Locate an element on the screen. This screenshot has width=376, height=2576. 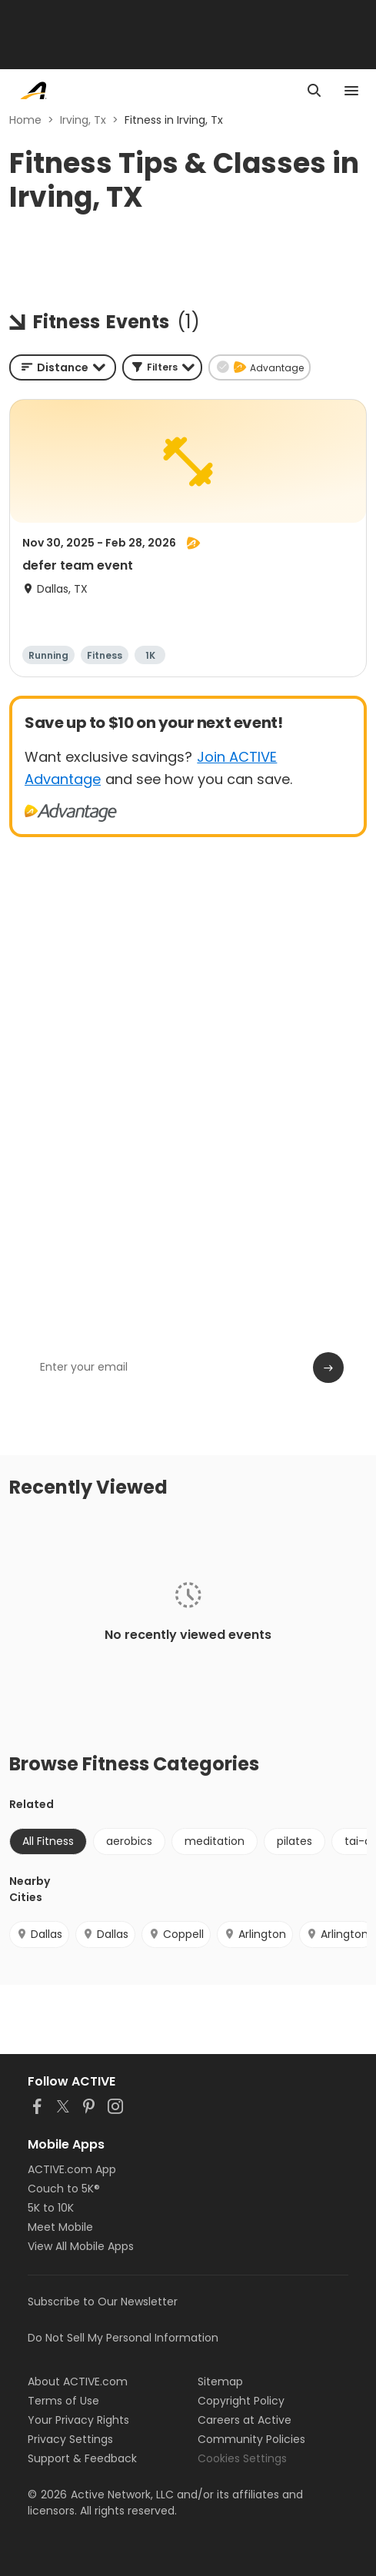
Subscribe to Our Newsletter is located at coordinates (103, 2301).